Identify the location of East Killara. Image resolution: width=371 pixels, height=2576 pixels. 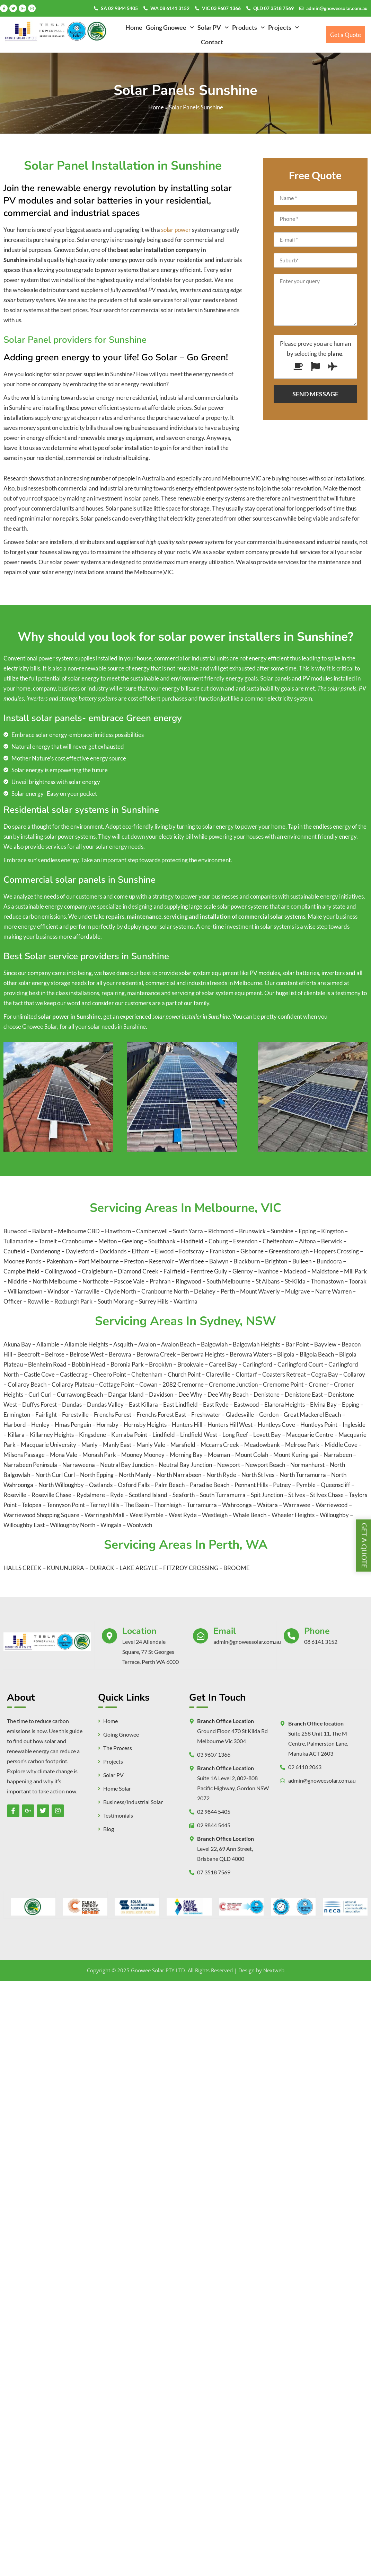
(143, 1404).